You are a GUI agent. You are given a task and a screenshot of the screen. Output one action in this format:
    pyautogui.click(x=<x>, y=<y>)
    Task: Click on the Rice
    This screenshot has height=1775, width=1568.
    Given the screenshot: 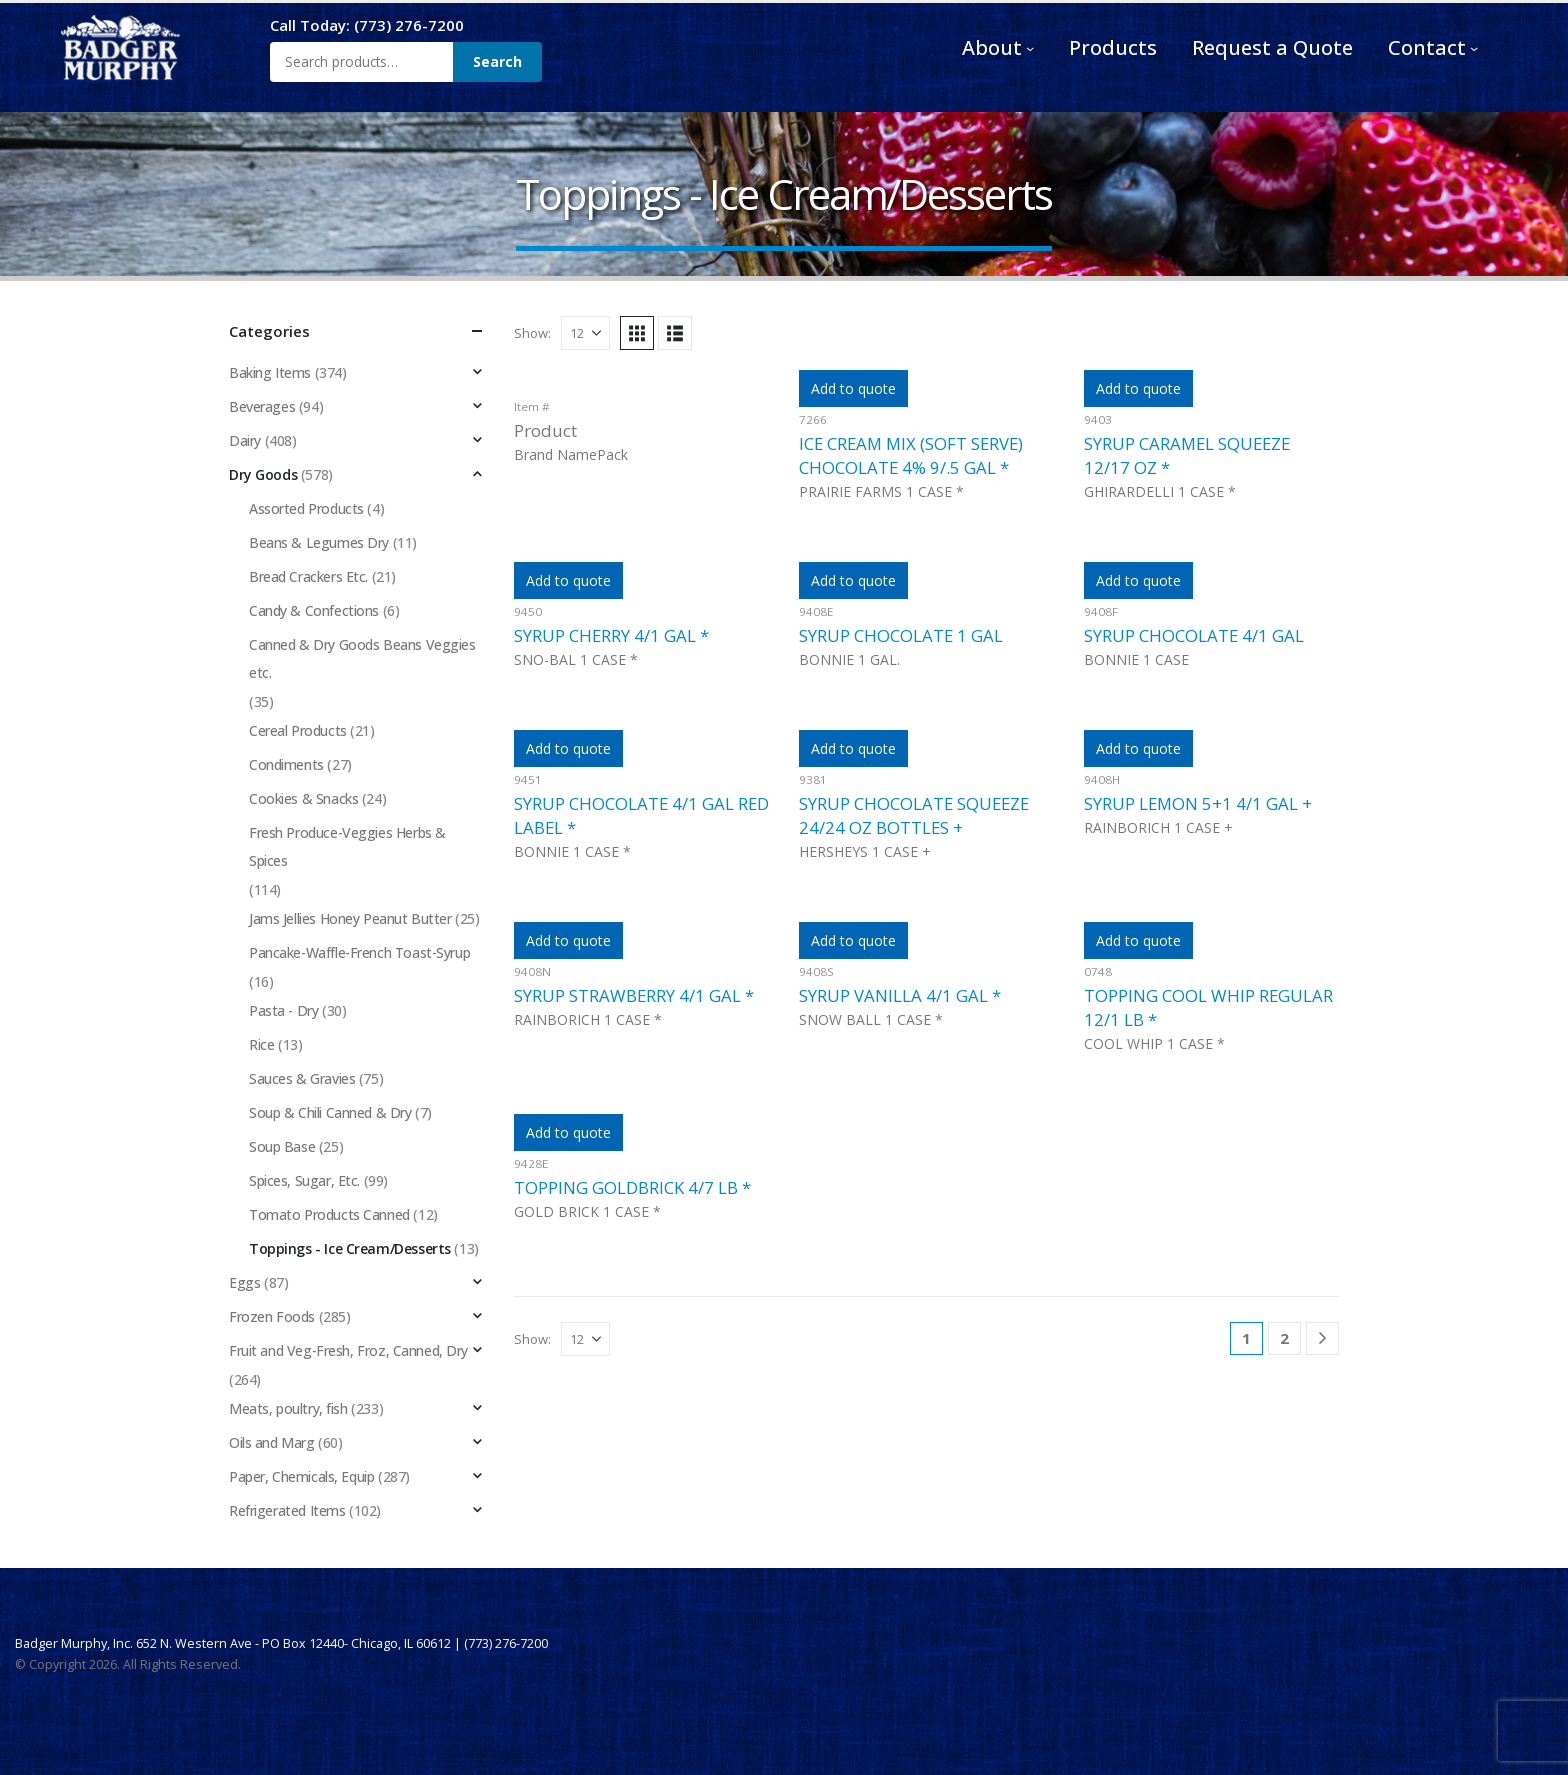 What is the action you would take?
    pyautogui.click(x=261, y=1044)
    